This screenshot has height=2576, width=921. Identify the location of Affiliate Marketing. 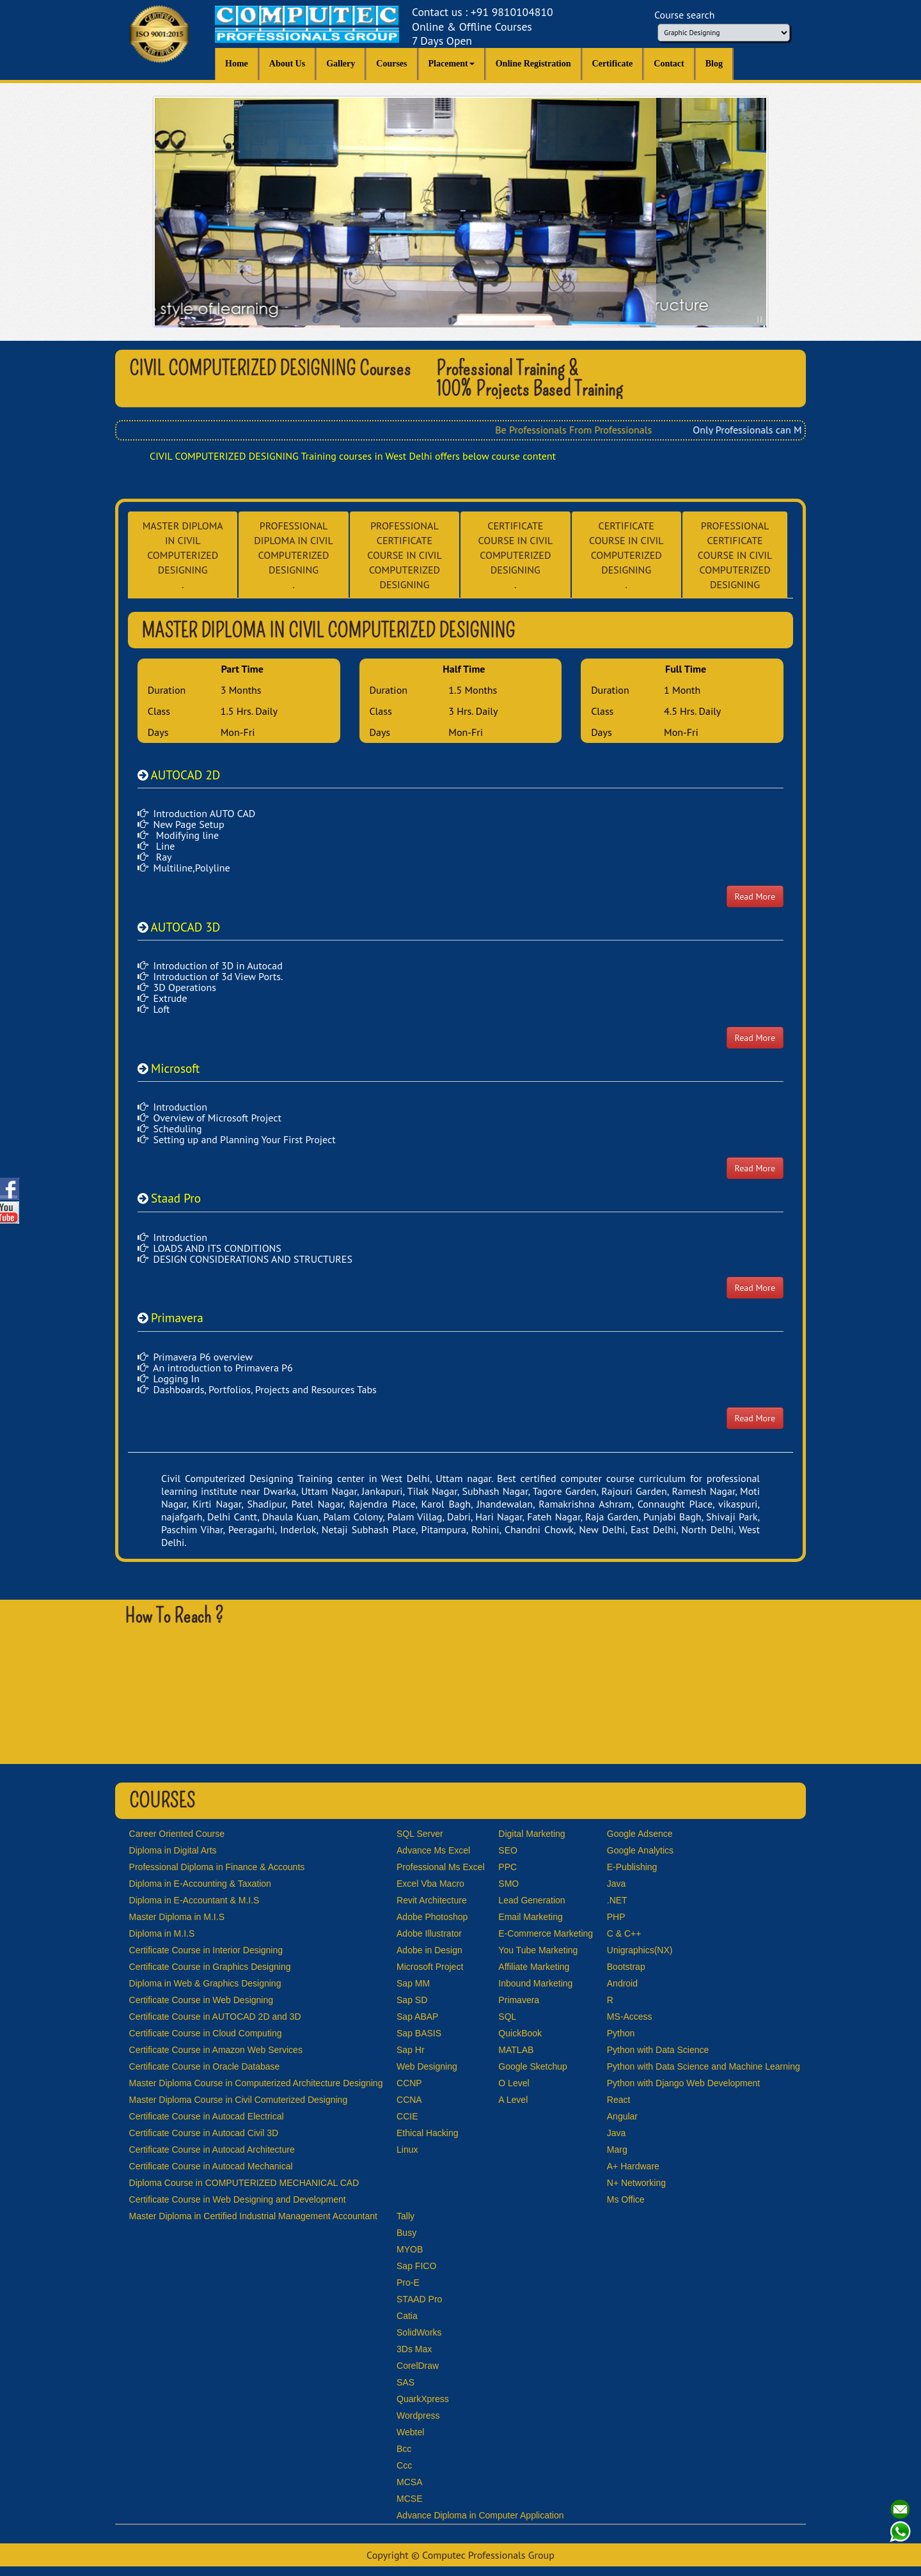
(533, 1967).